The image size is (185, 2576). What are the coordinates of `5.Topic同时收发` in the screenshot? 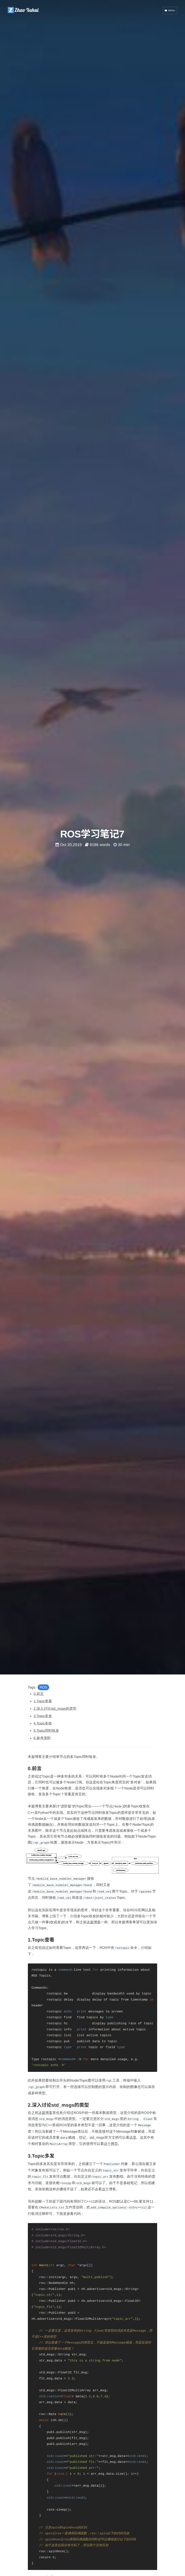 It's located at (46, 1731).